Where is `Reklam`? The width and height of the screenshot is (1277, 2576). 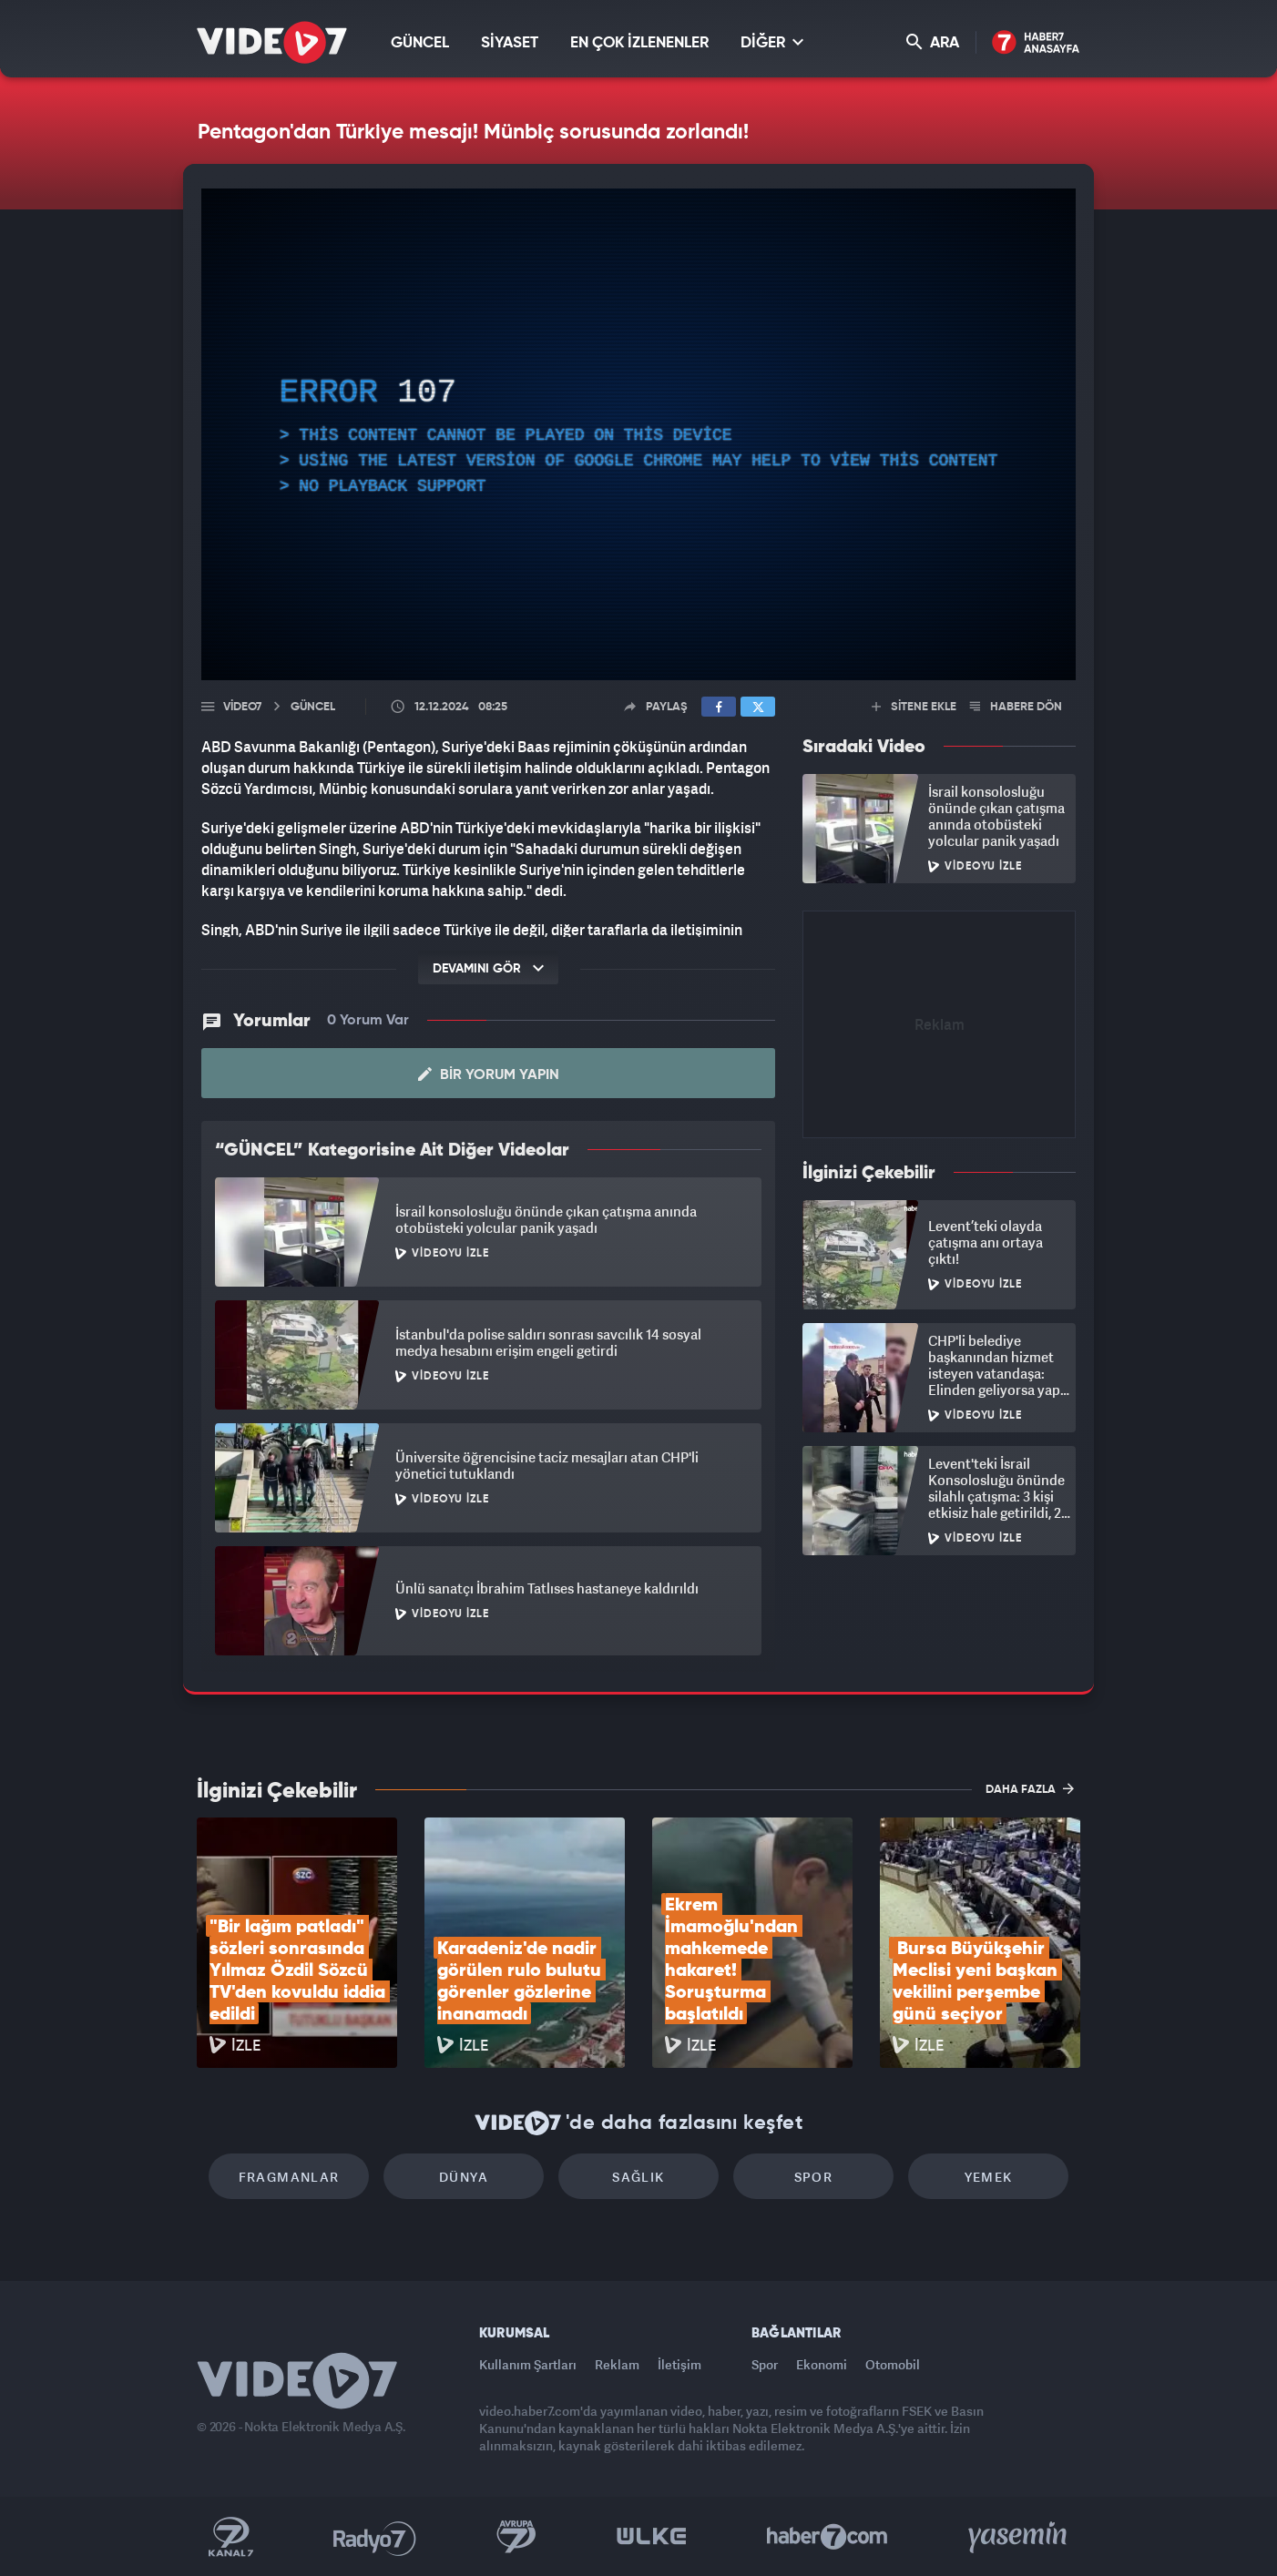 Reklam is located at coordinates (617, 2364).